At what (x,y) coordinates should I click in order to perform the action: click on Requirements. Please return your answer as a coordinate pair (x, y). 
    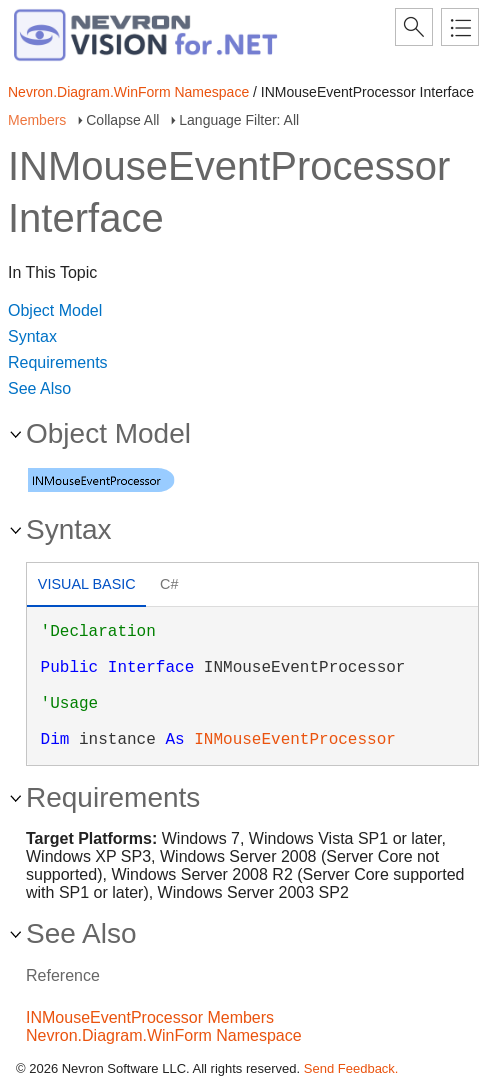
    Looking at the image, I should click on (58, 362).